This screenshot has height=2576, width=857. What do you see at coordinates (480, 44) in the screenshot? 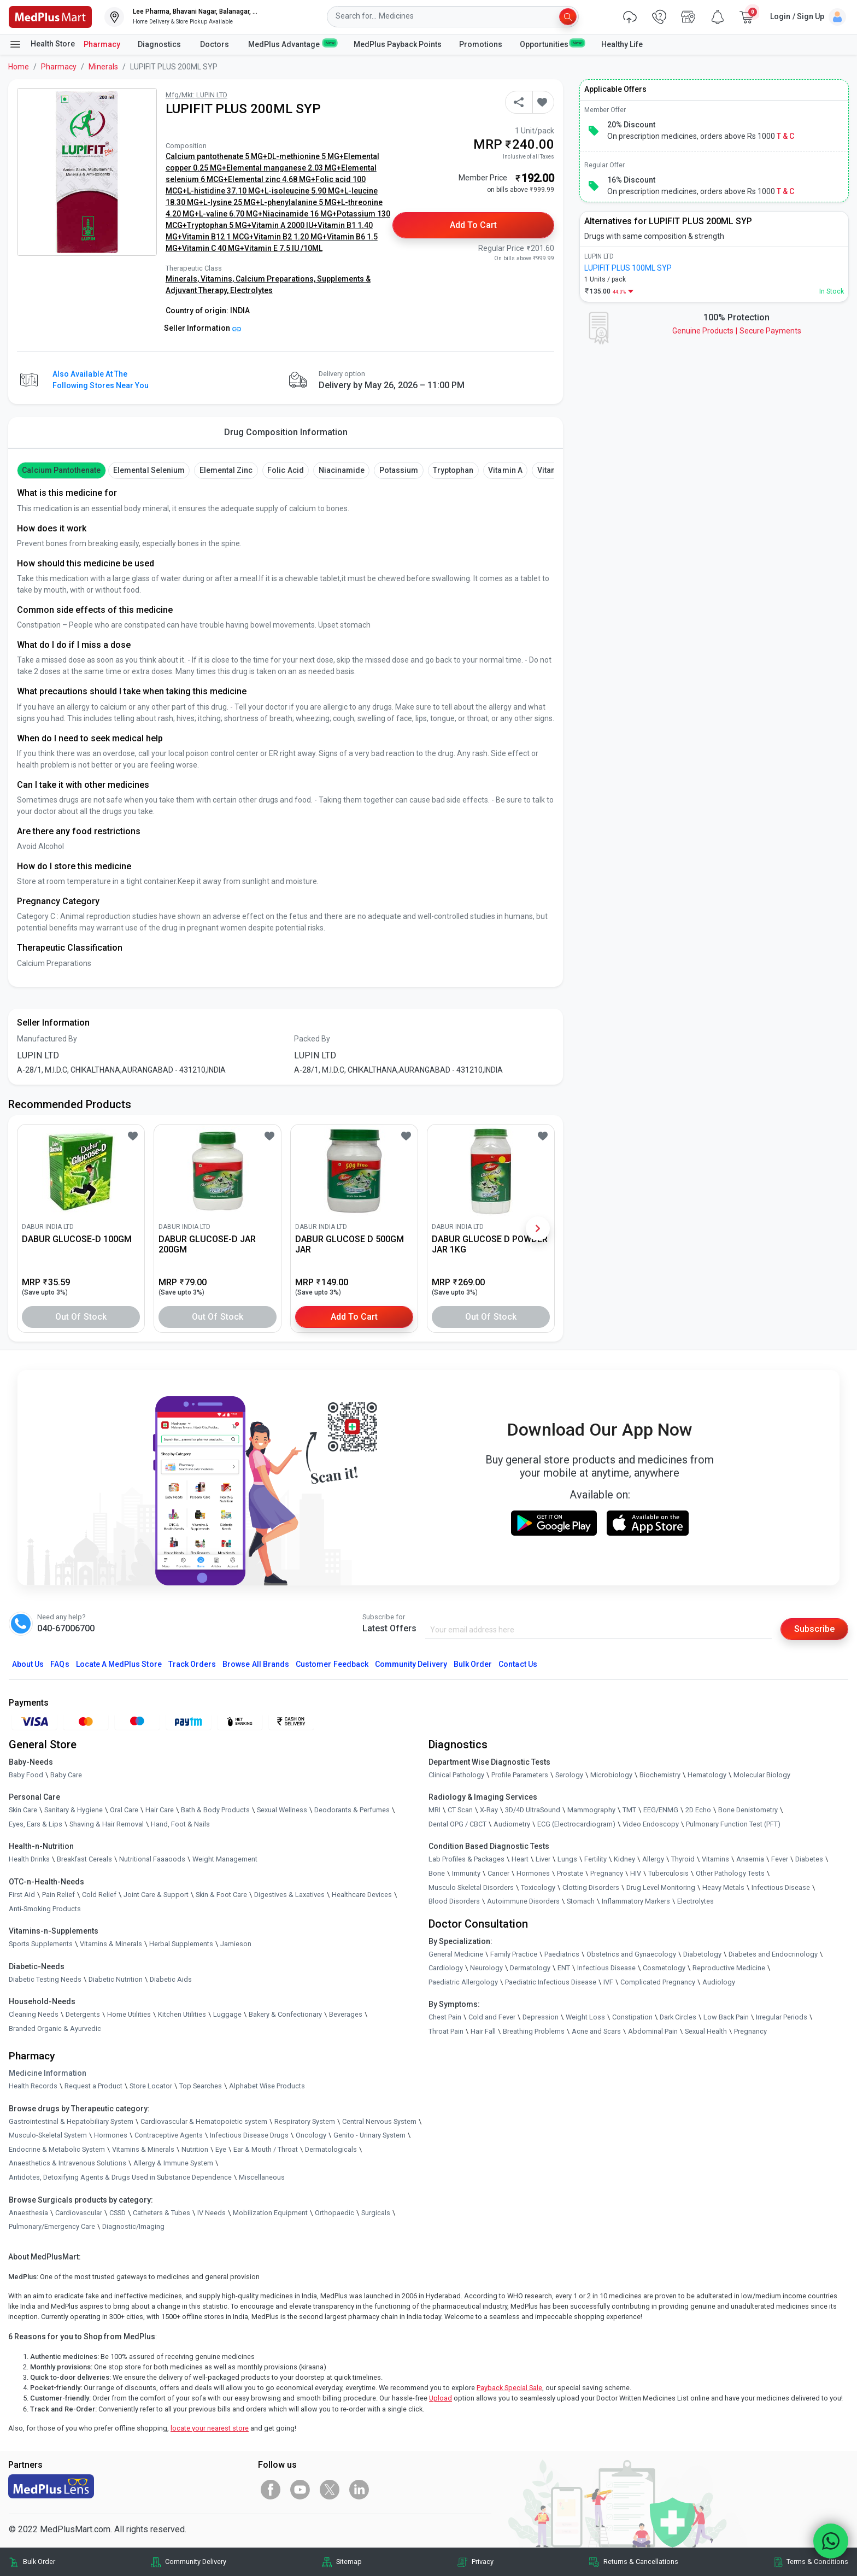
I see `Promotions` at bounding box center [480, 44].